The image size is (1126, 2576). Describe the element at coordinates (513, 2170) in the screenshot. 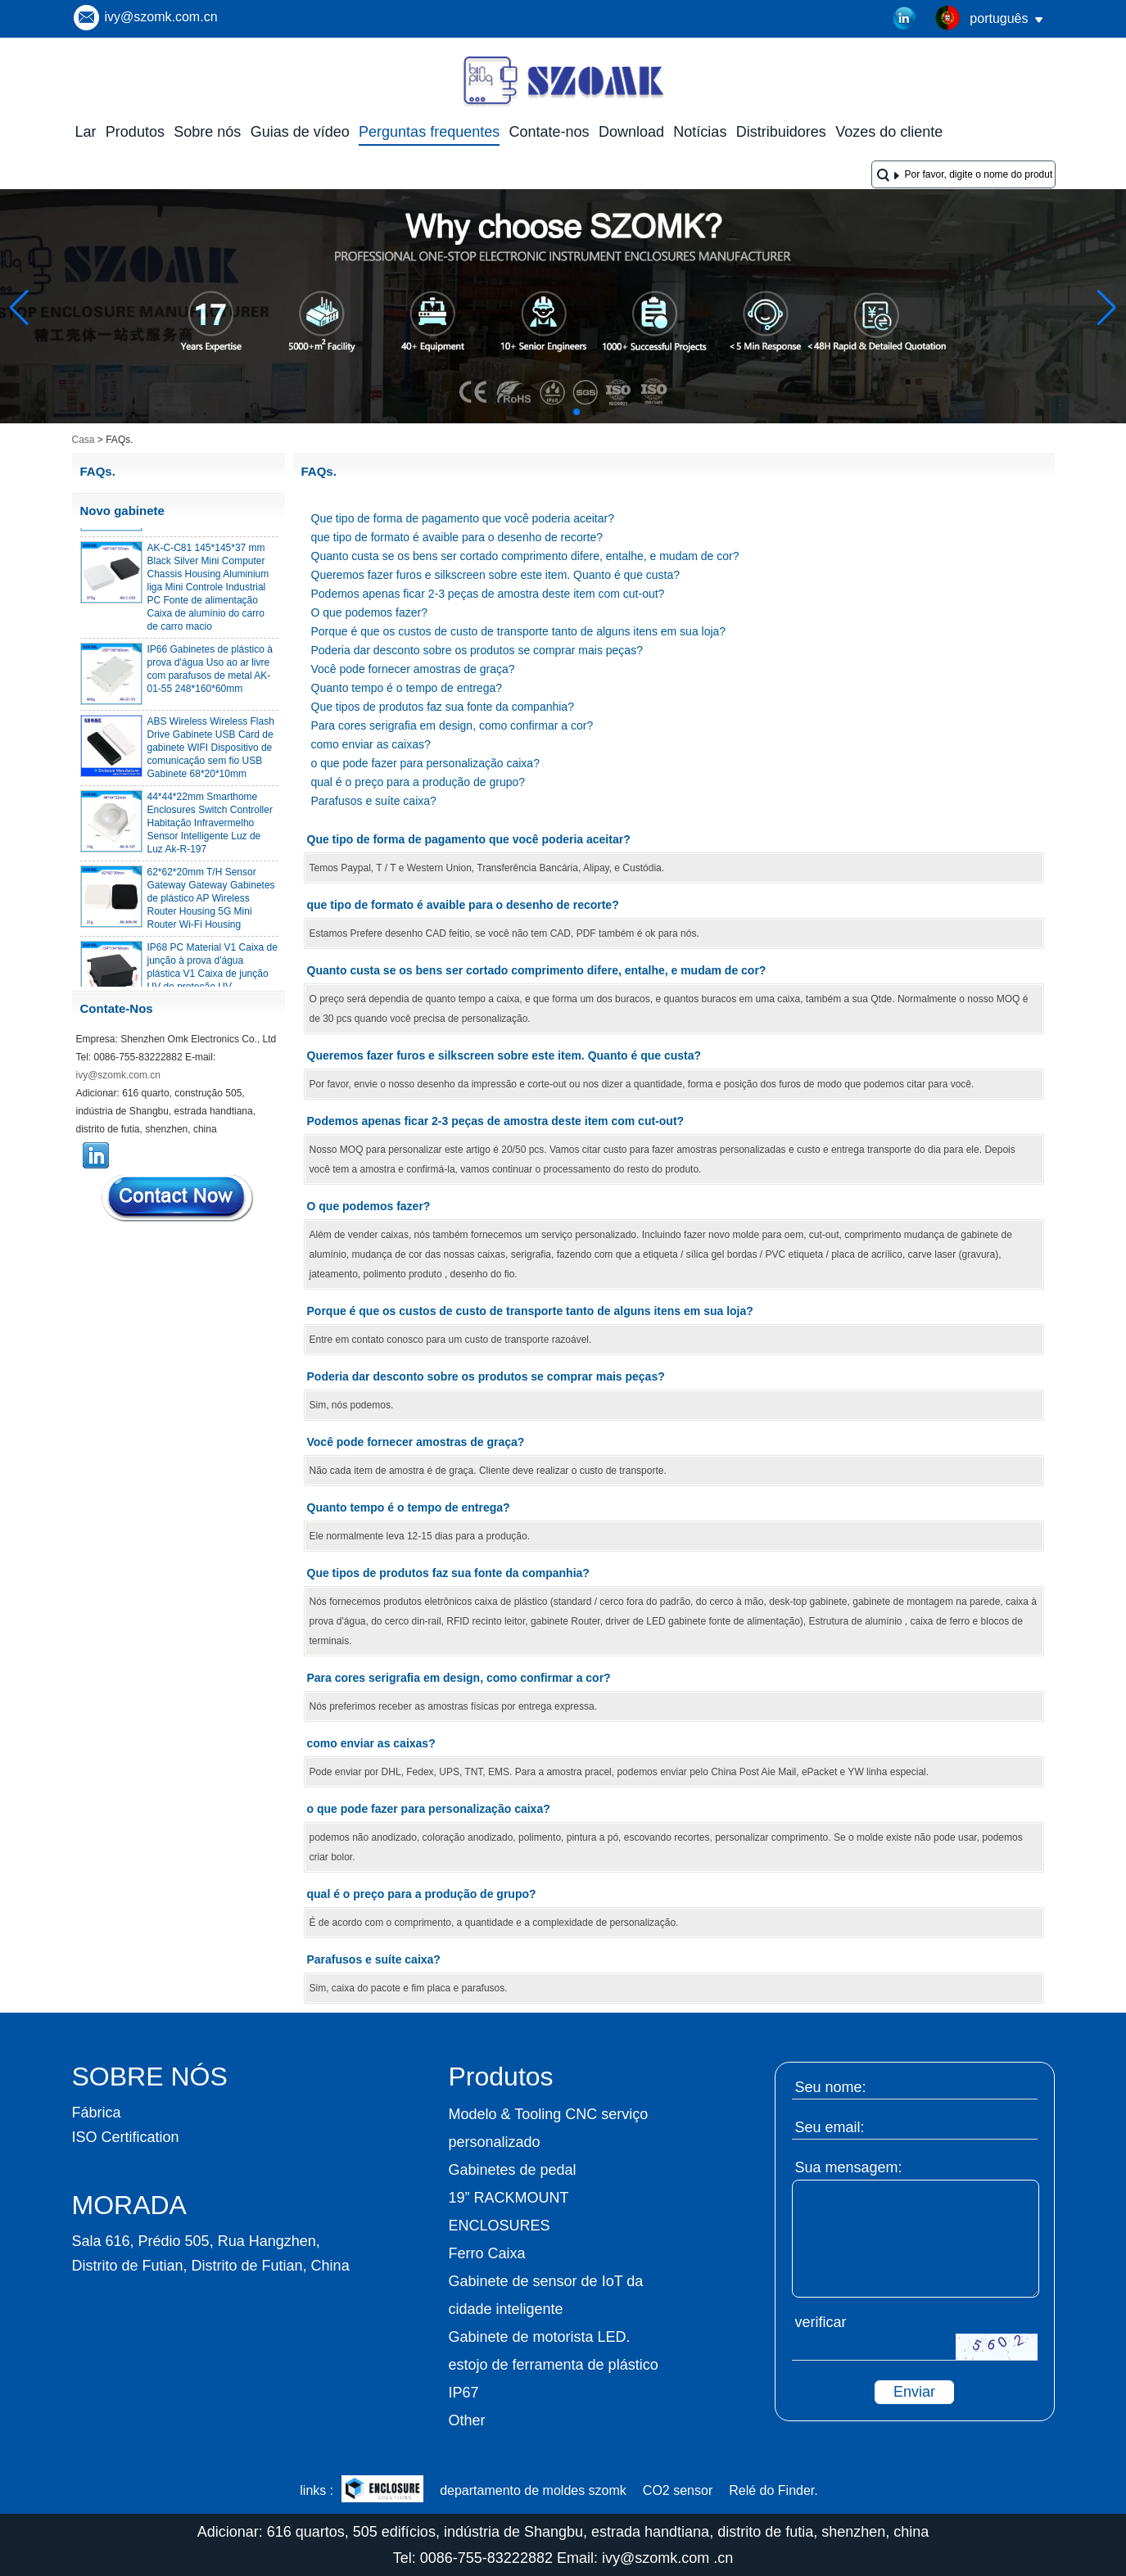

I see `Gabinetes de pedal` at that location.